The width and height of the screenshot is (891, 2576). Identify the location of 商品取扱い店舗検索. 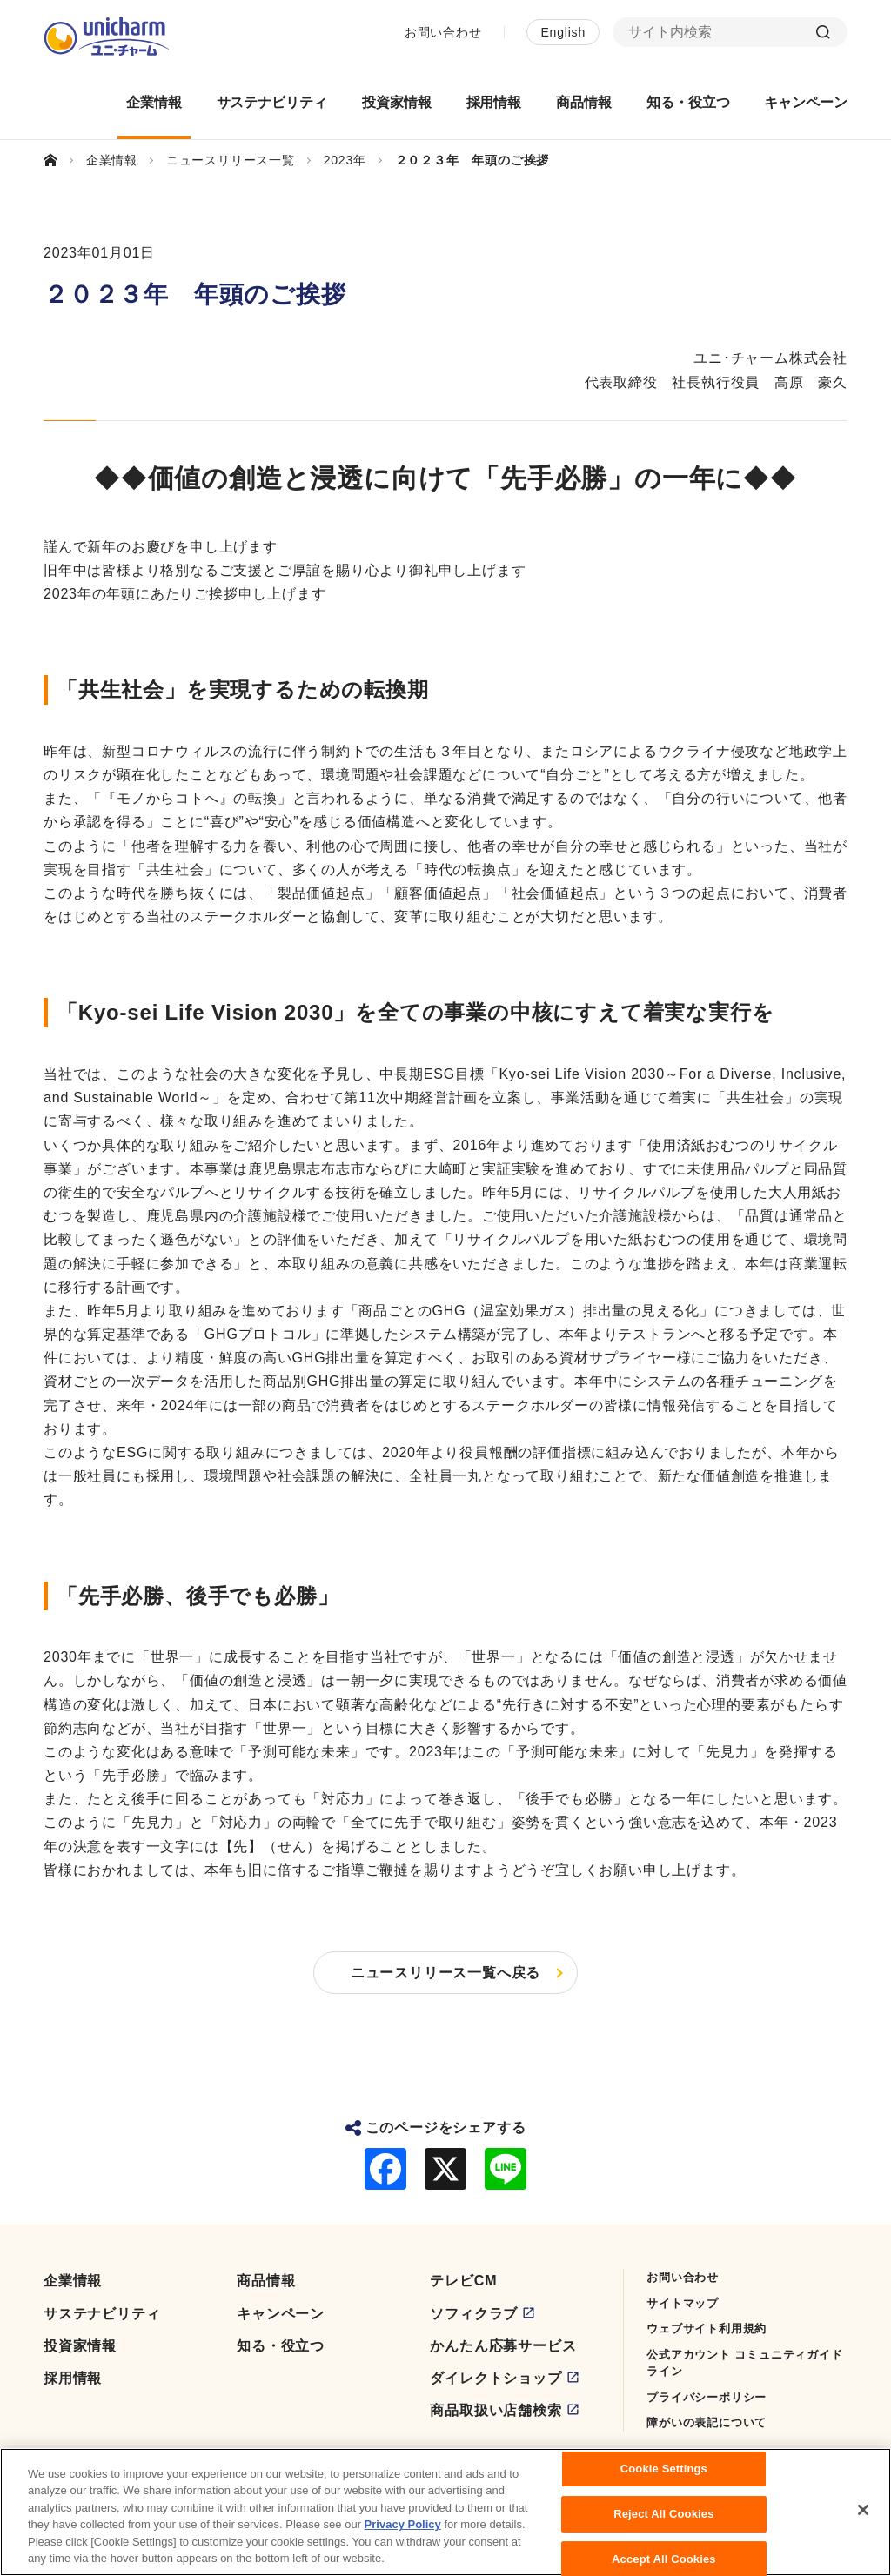
(495, 2410).